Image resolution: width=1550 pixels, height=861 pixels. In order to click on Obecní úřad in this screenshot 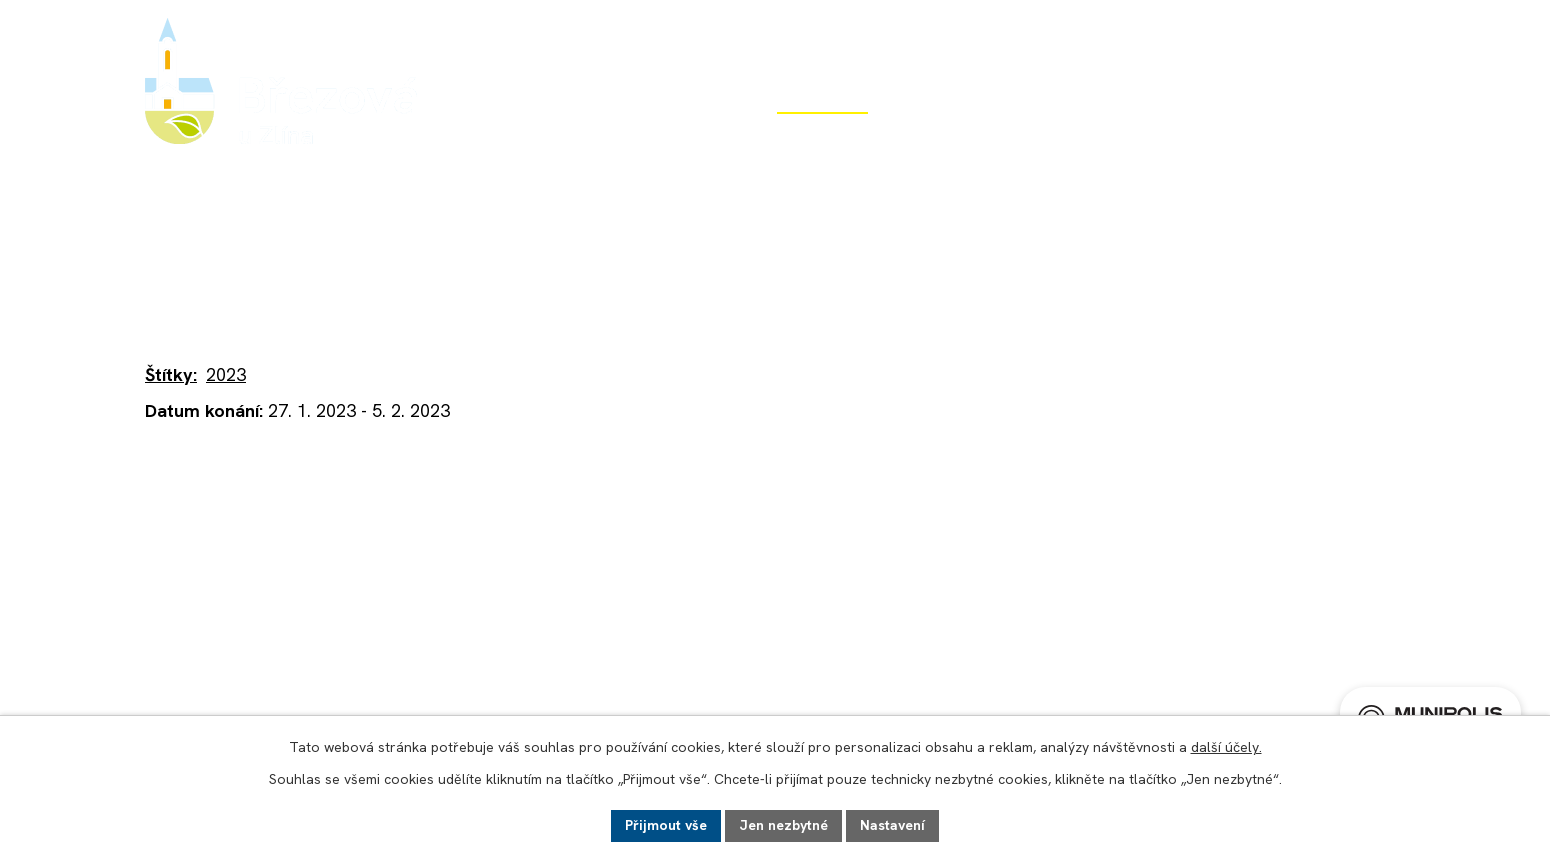, I will do `click(648, 137)`.